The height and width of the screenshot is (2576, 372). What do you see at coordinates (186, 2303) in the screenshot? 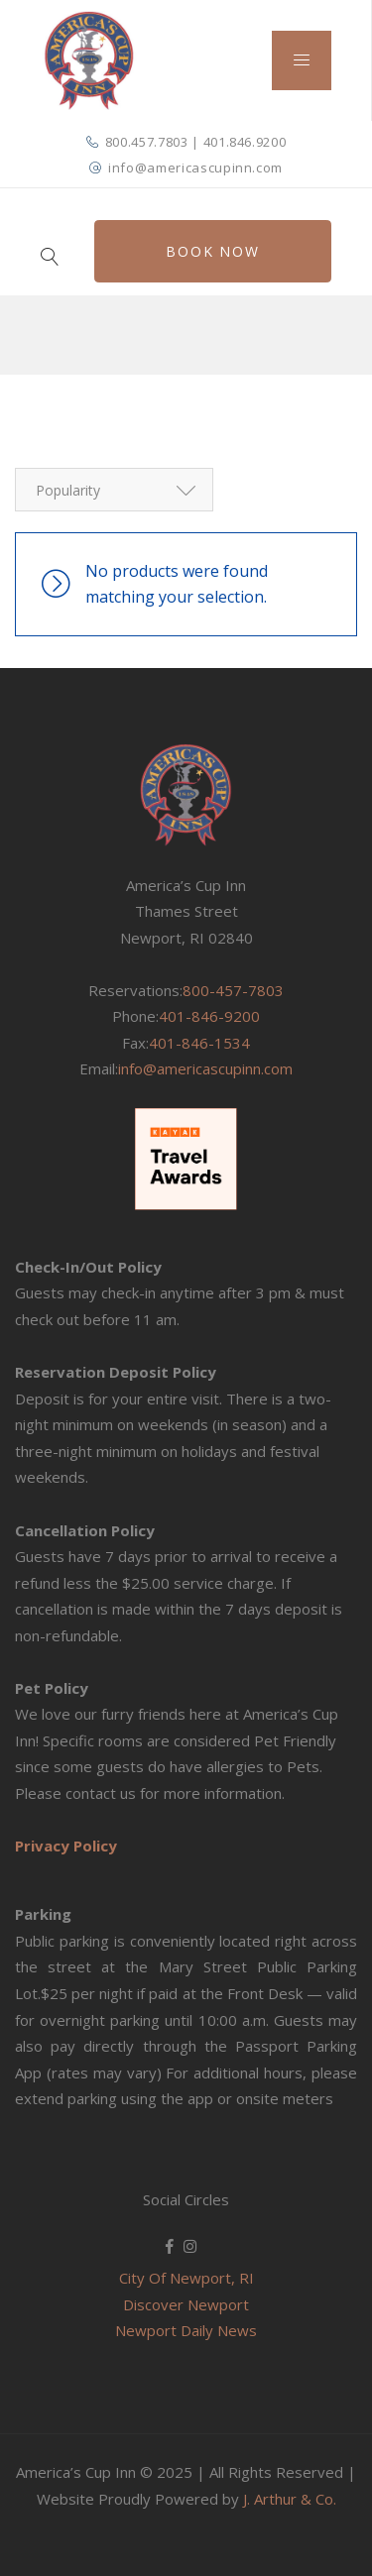
I see `Discover Newport` at bounding box center [186, 2303].